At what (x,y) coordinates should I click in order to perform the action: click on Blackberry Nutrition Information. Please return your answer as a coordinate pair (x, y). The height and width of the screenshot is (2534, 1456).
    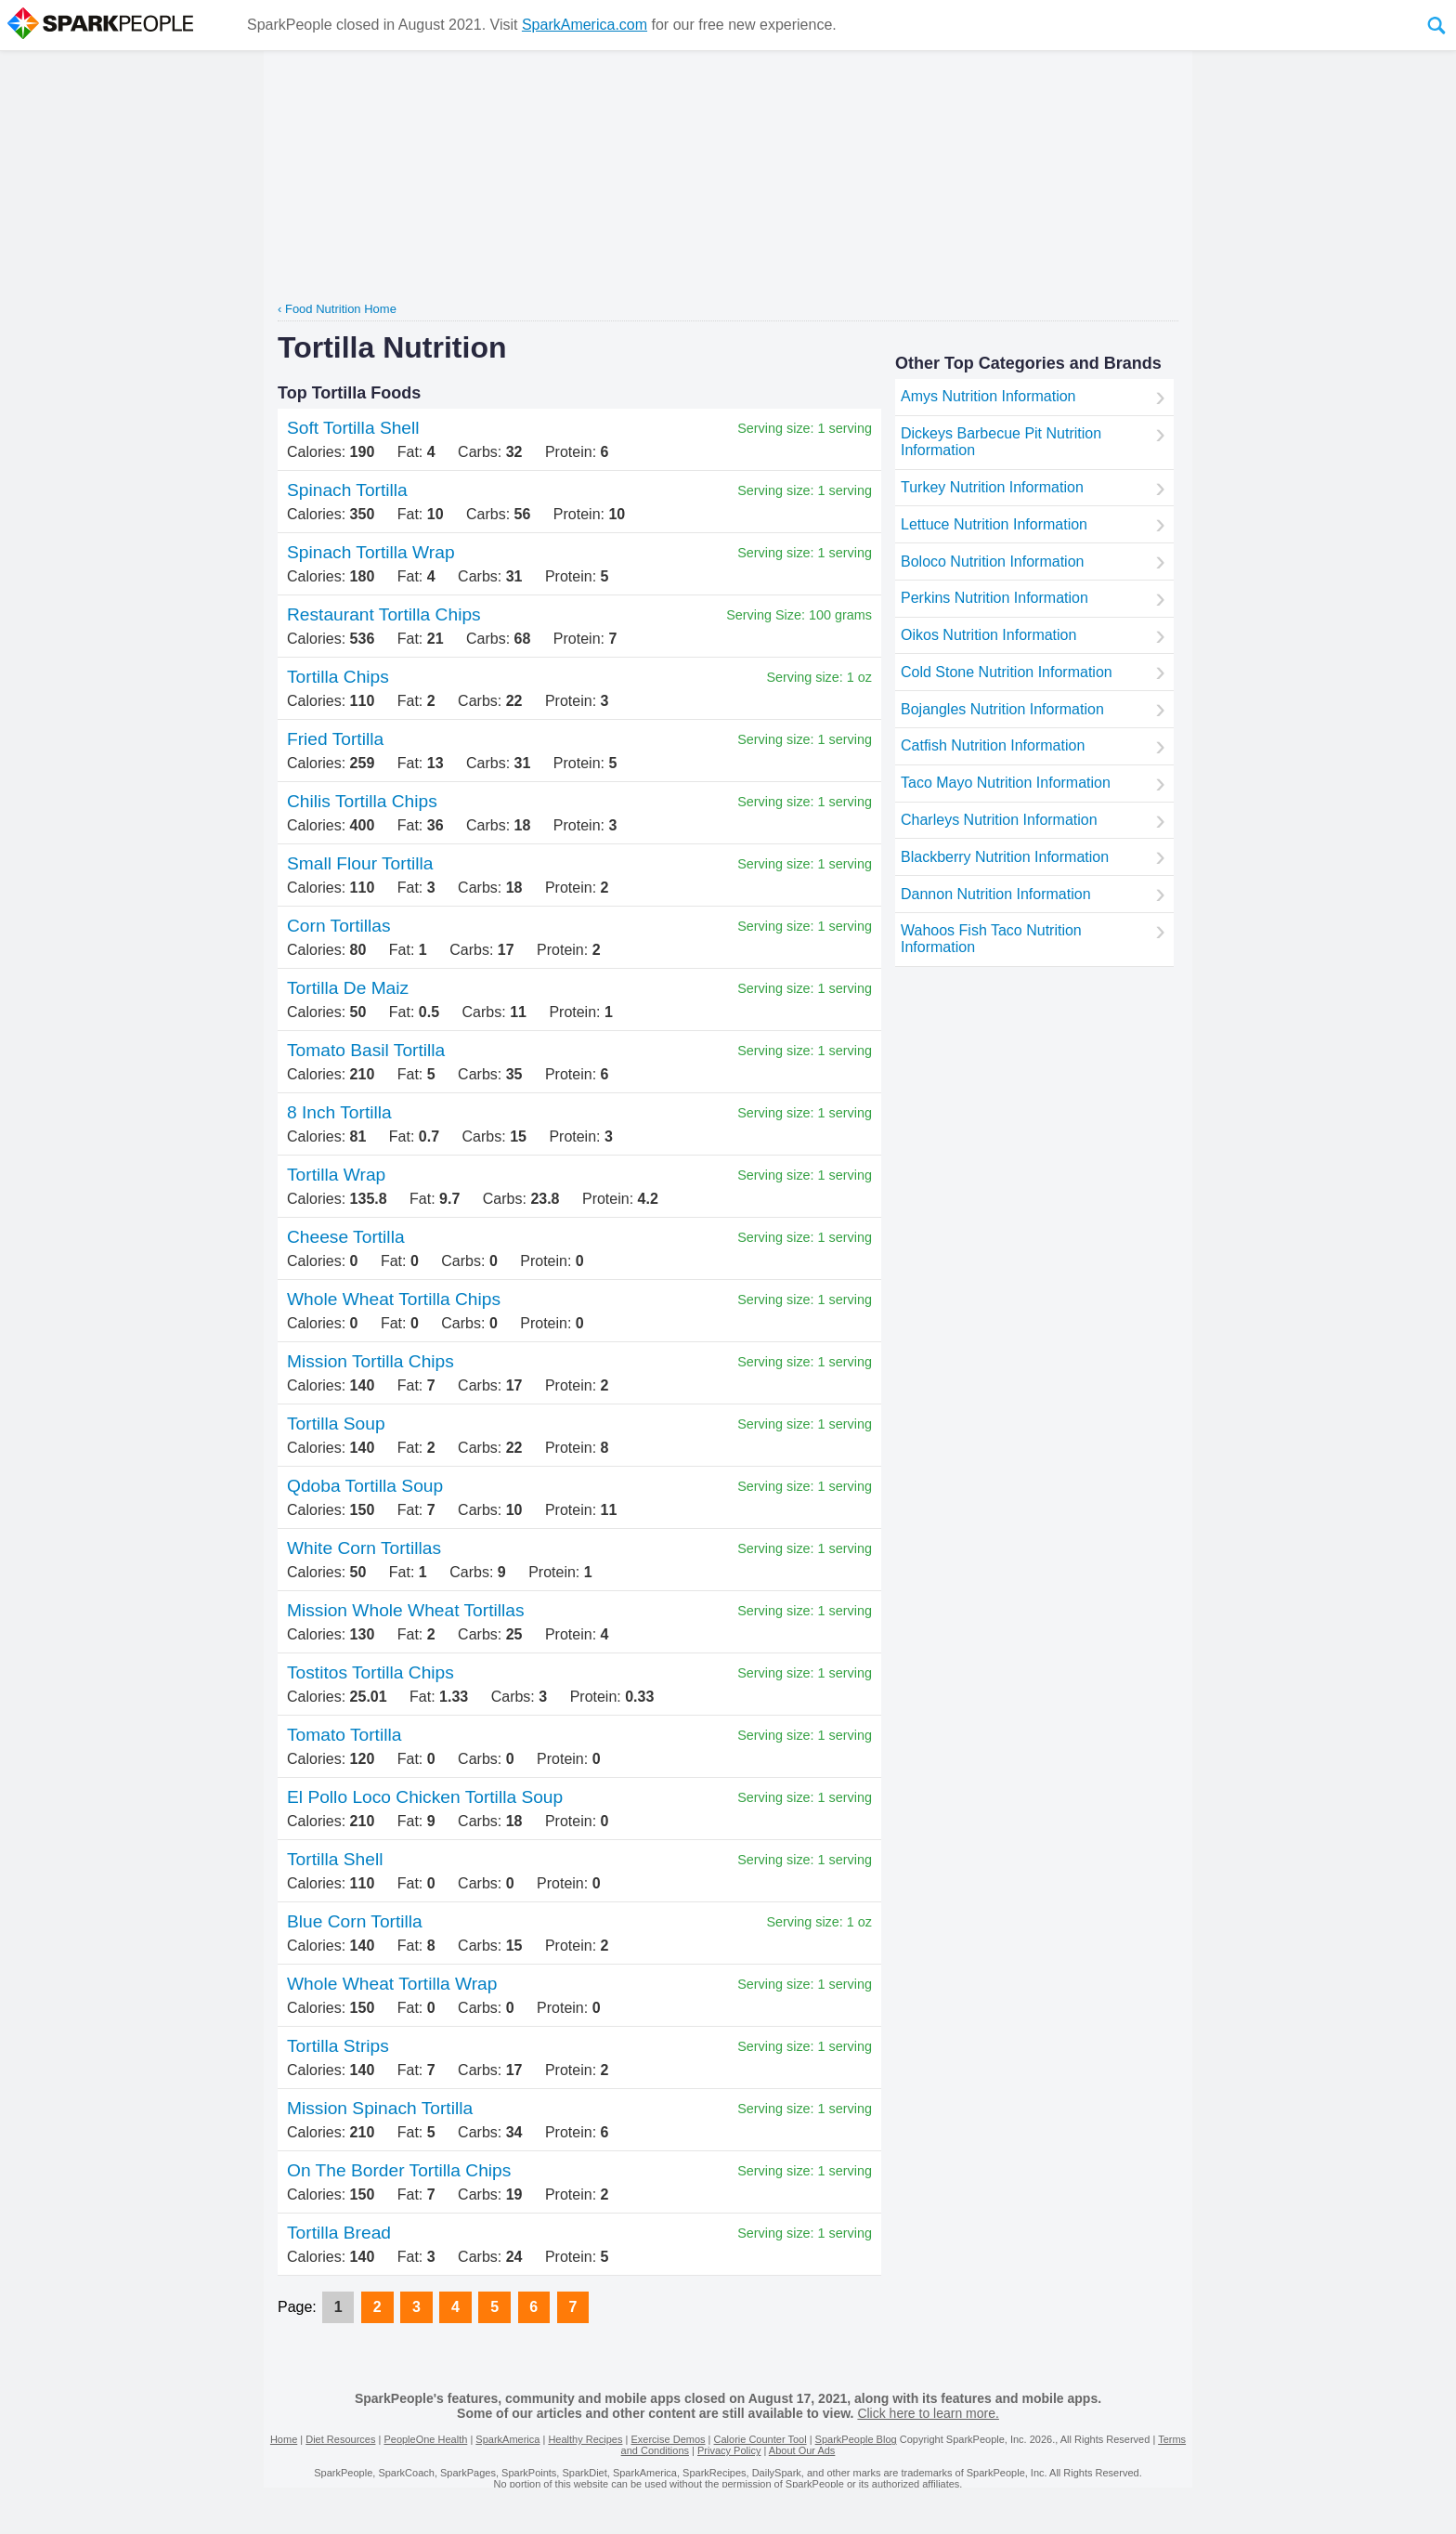
    Looking at the image, I should click on (1005, 857).